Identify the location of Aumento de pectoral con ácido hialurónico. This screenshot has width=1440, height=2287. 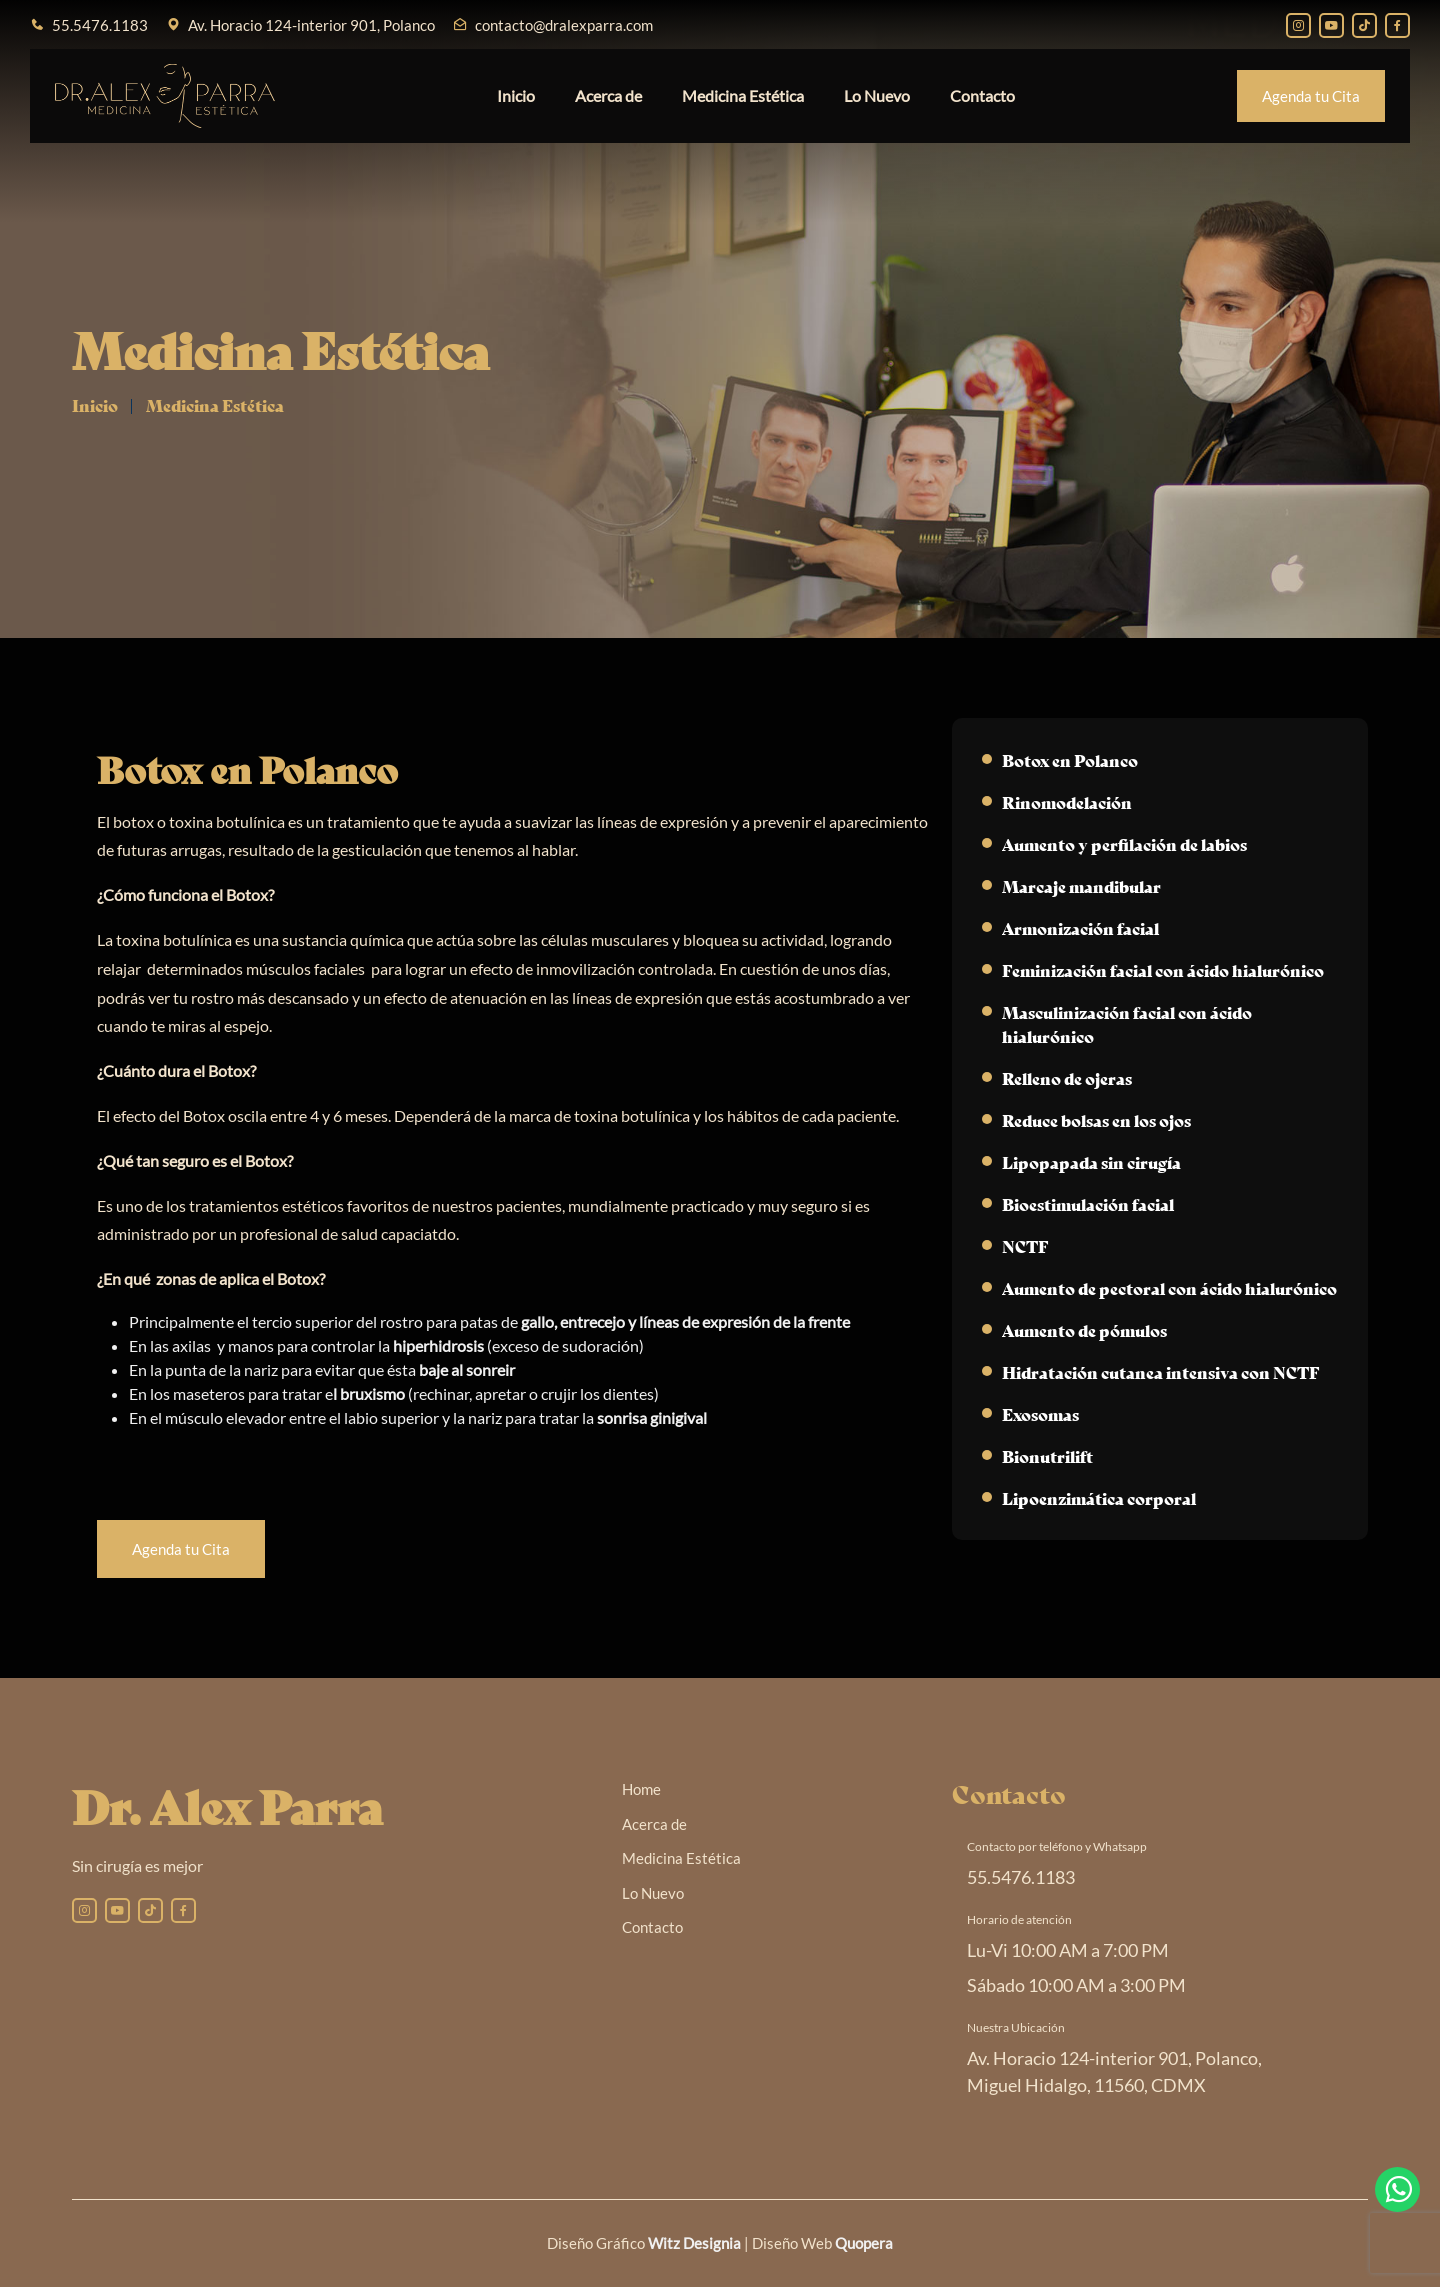
(1169, 1287).